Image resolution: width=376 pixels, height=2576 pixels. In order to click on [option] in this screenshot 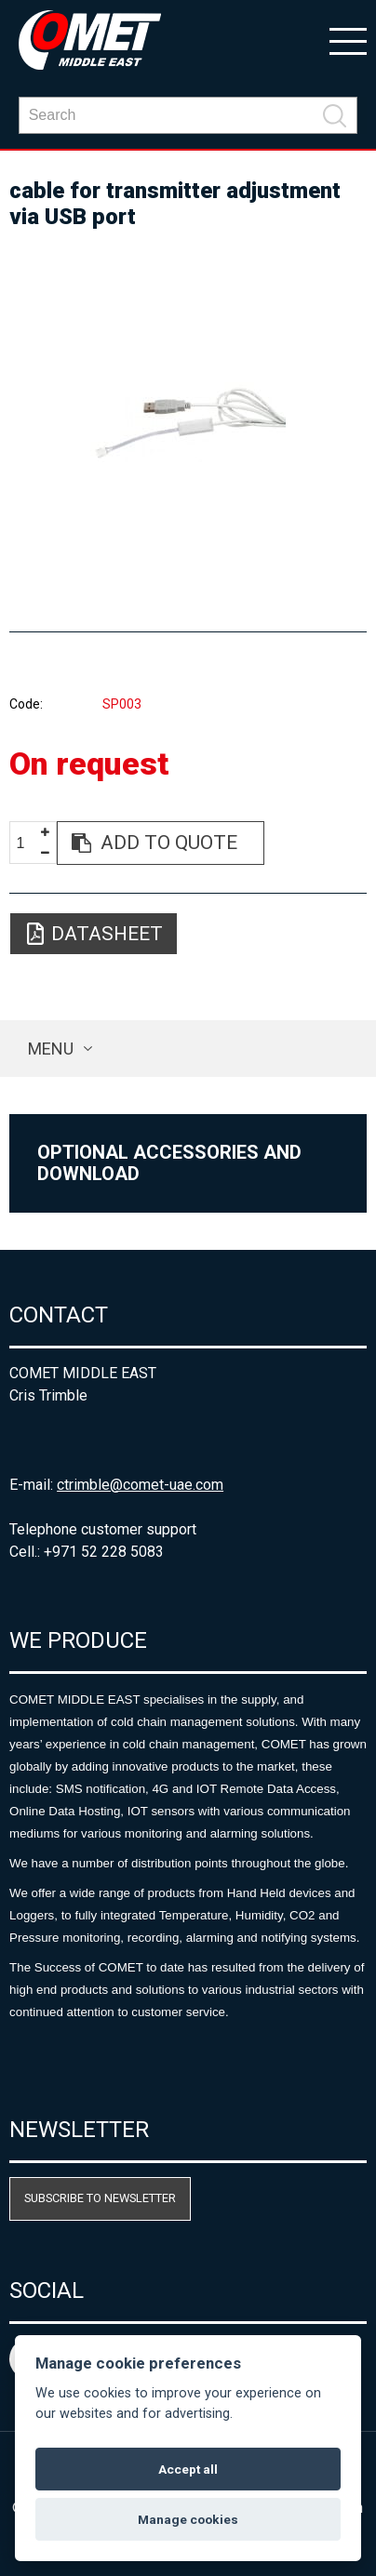, I will do `click(188, 422)`.